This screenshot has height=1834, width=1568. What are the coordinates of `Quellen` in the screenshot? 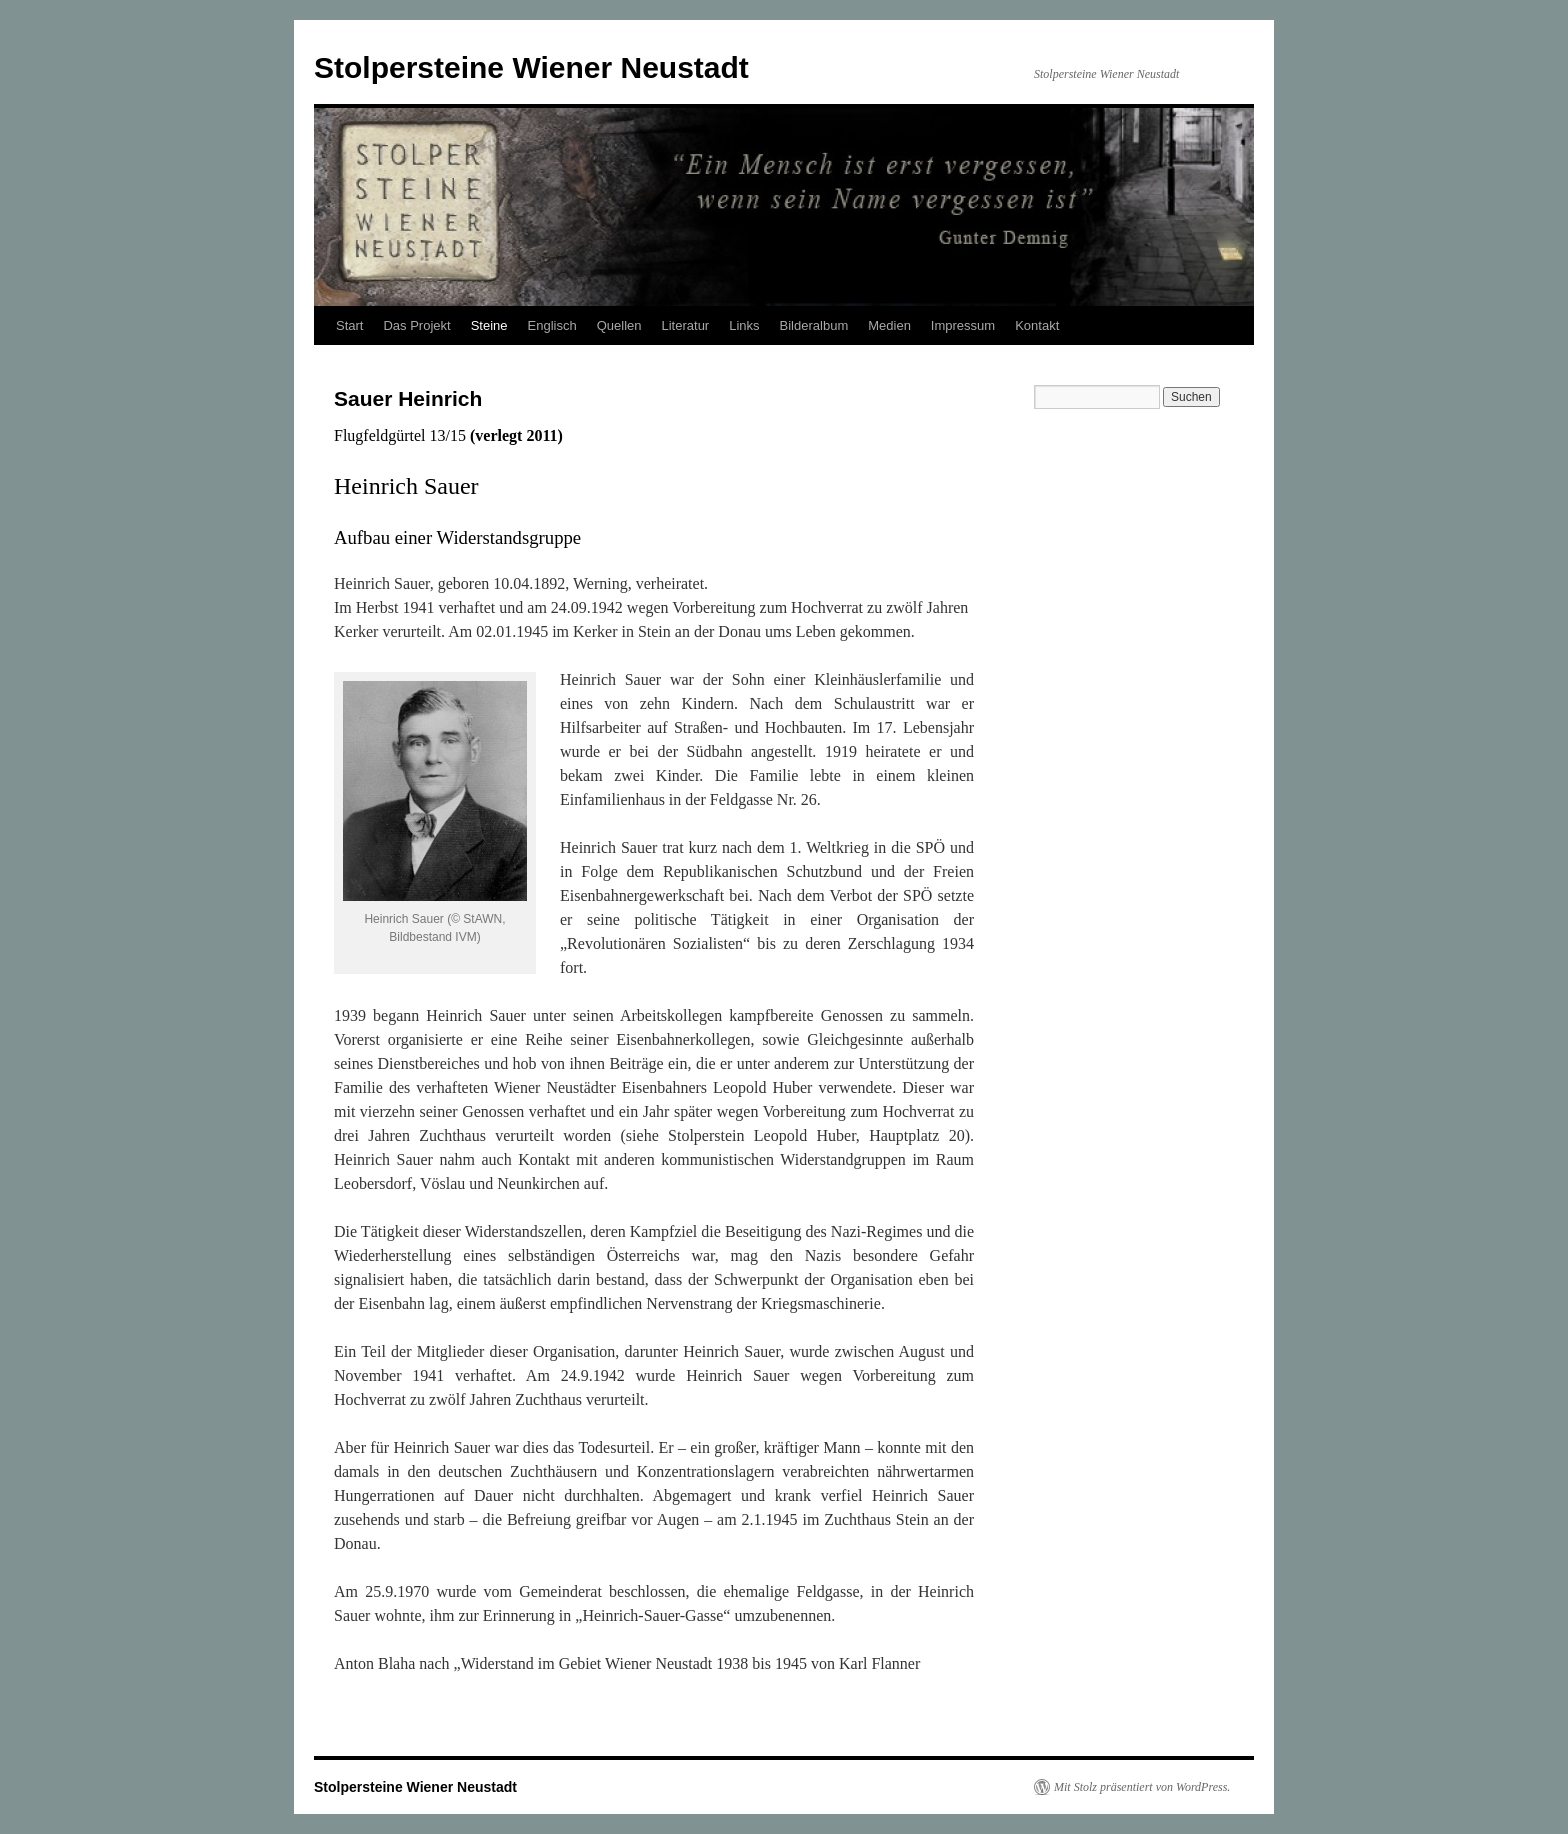 It's located at (619, 325).